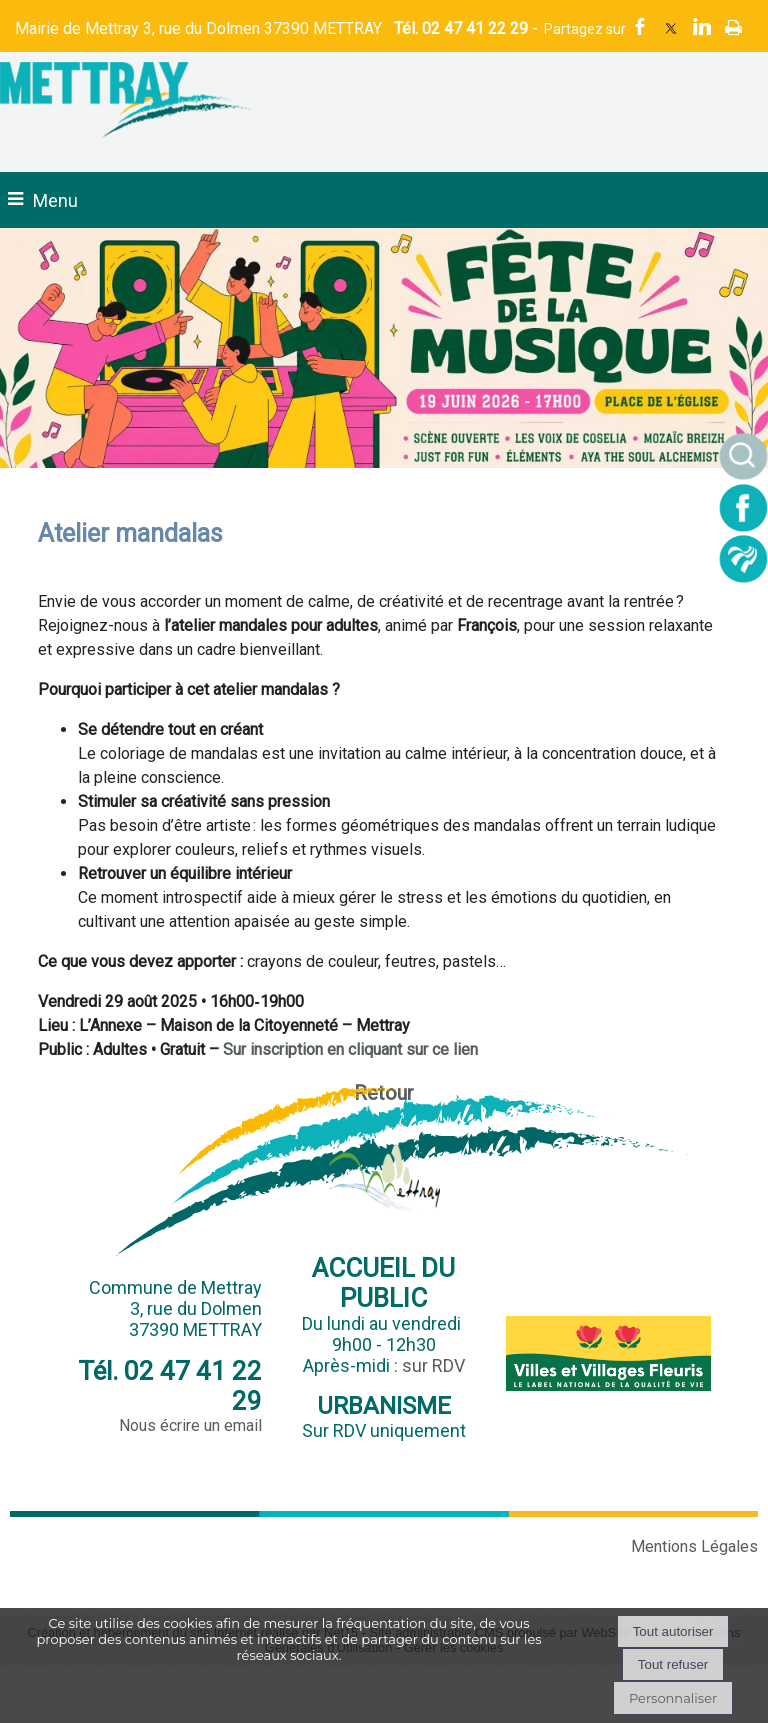 The width and height of the screenshot is (768, 1723). I want to click on Nous écrire un email, so click(190, 1425).